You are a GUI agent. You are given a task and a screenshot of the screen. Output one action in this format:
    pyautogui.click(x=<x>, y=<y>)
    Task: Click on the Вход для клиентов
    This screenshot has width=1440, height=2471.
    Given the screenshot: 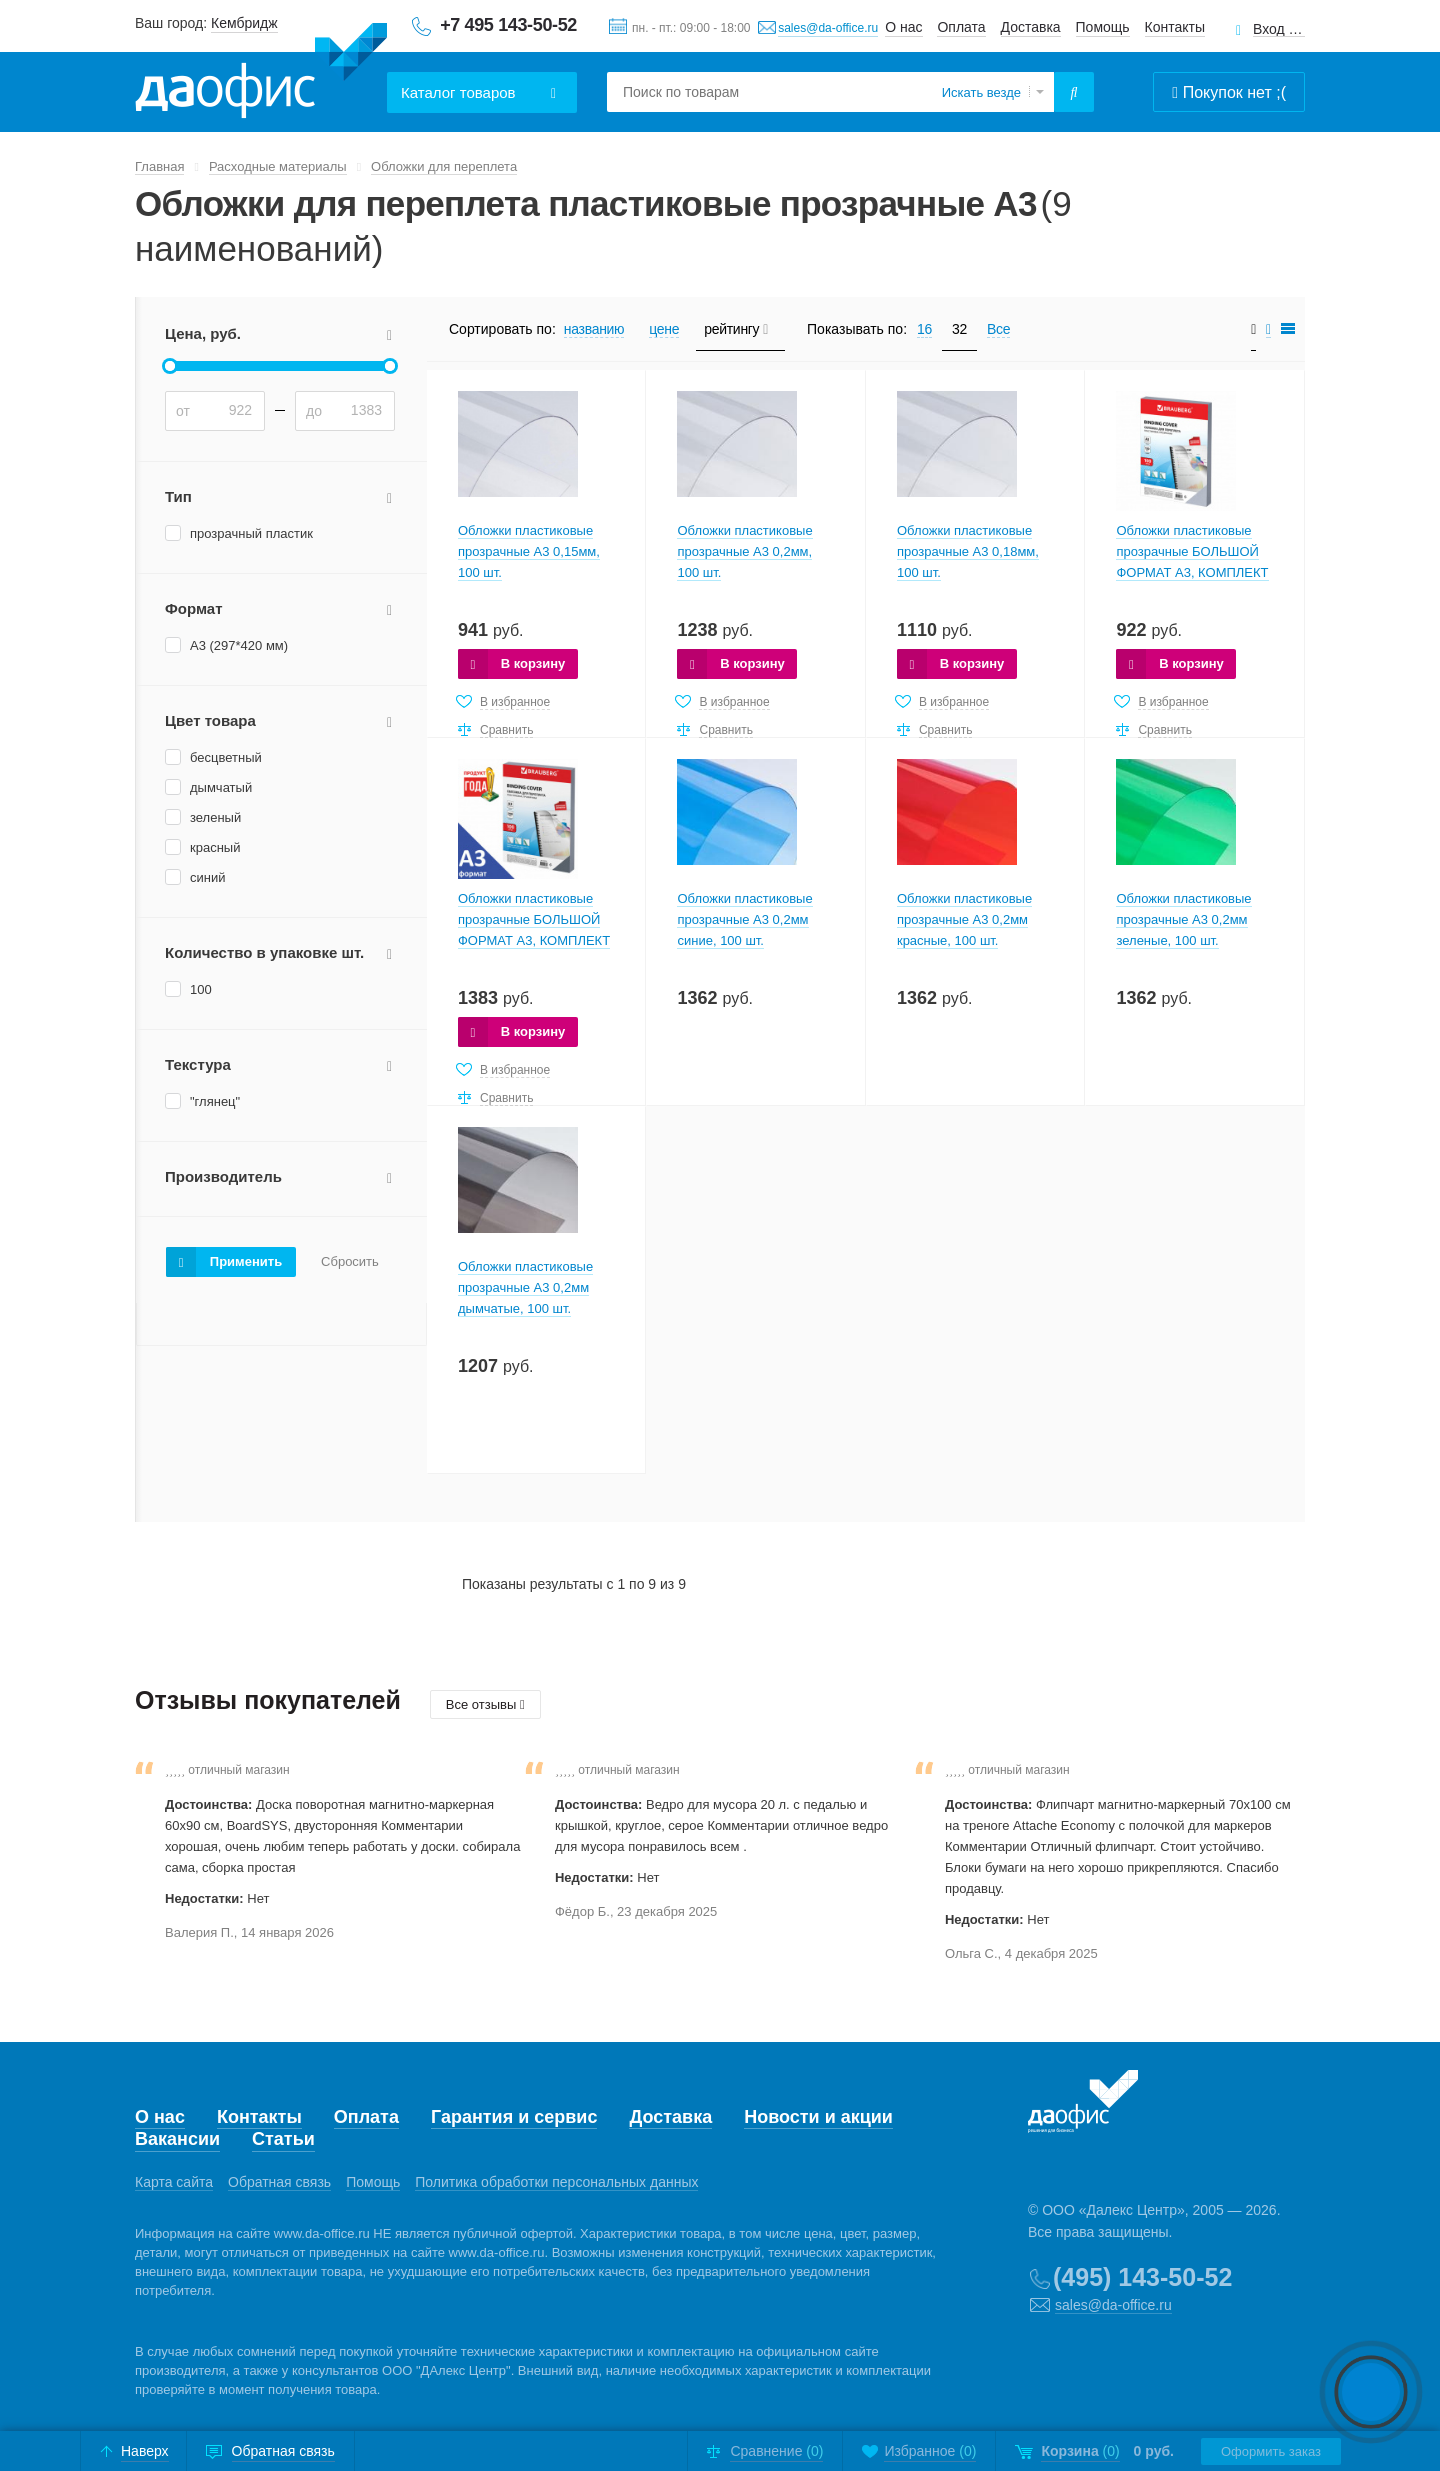 What is the action you would take?
    pyautogui.click(x=1279, y=29)
    